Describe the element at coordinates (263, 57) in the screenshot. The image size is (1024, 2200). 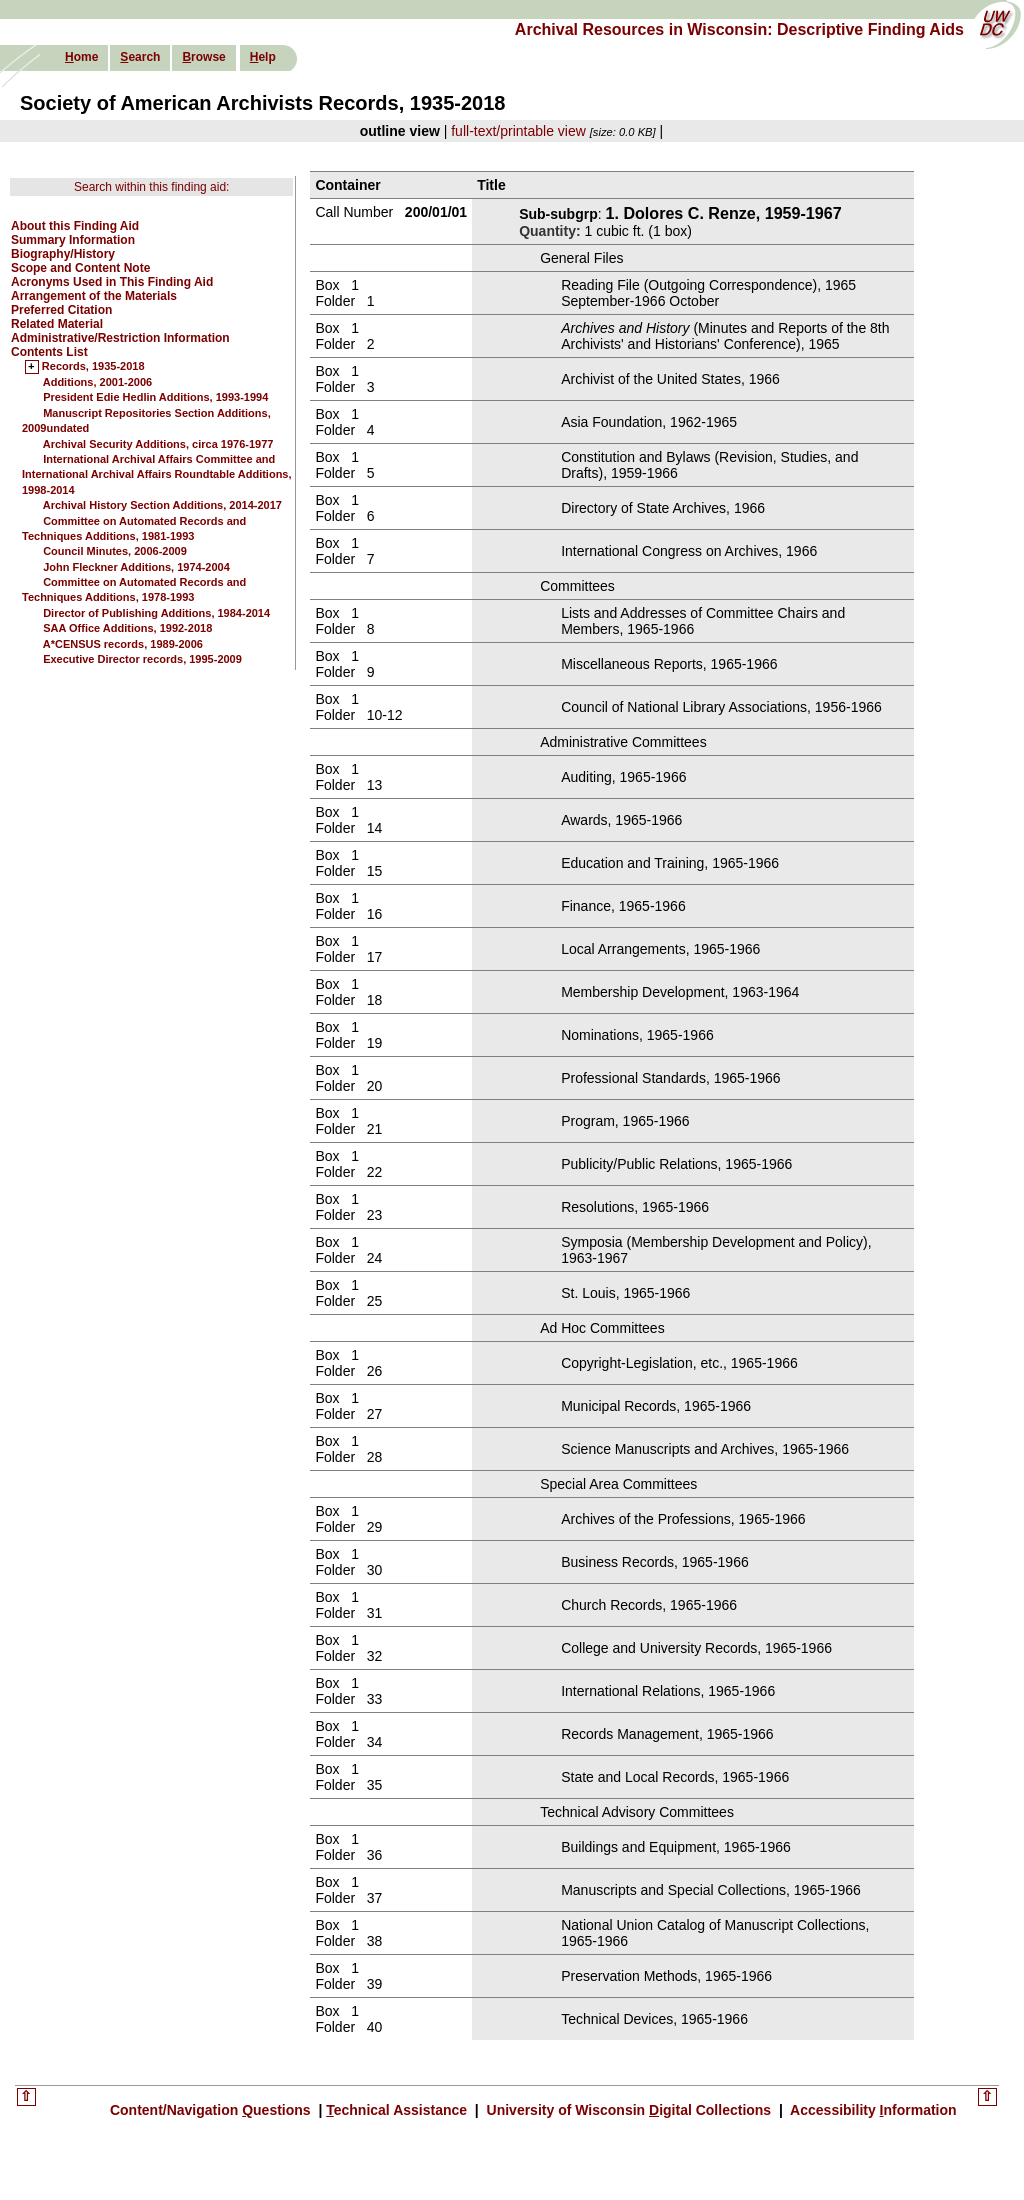
I see `elp` at that location.